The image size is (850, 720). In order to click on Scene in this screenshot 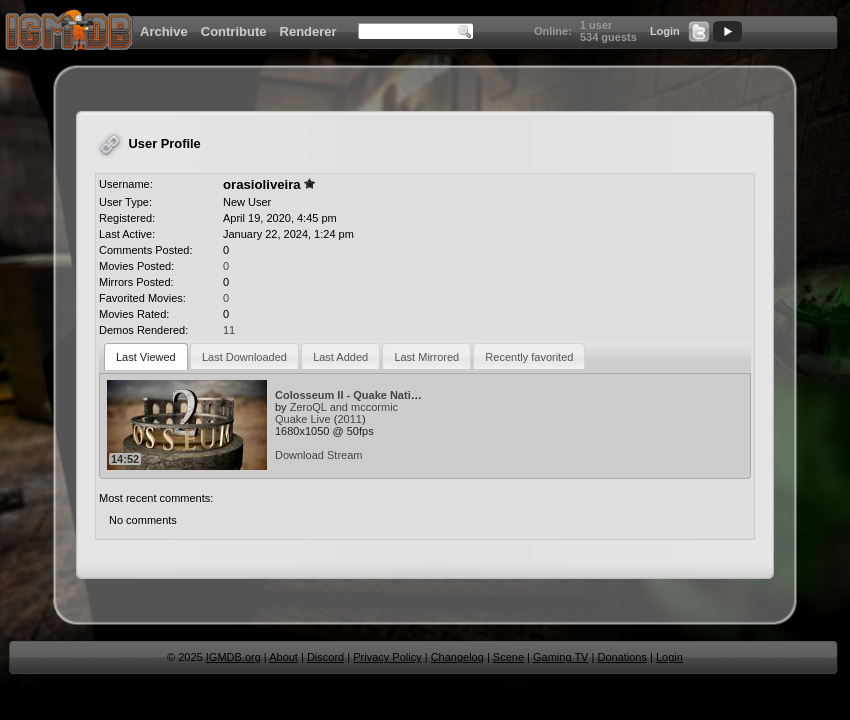, I will do `click(508, 657)`.